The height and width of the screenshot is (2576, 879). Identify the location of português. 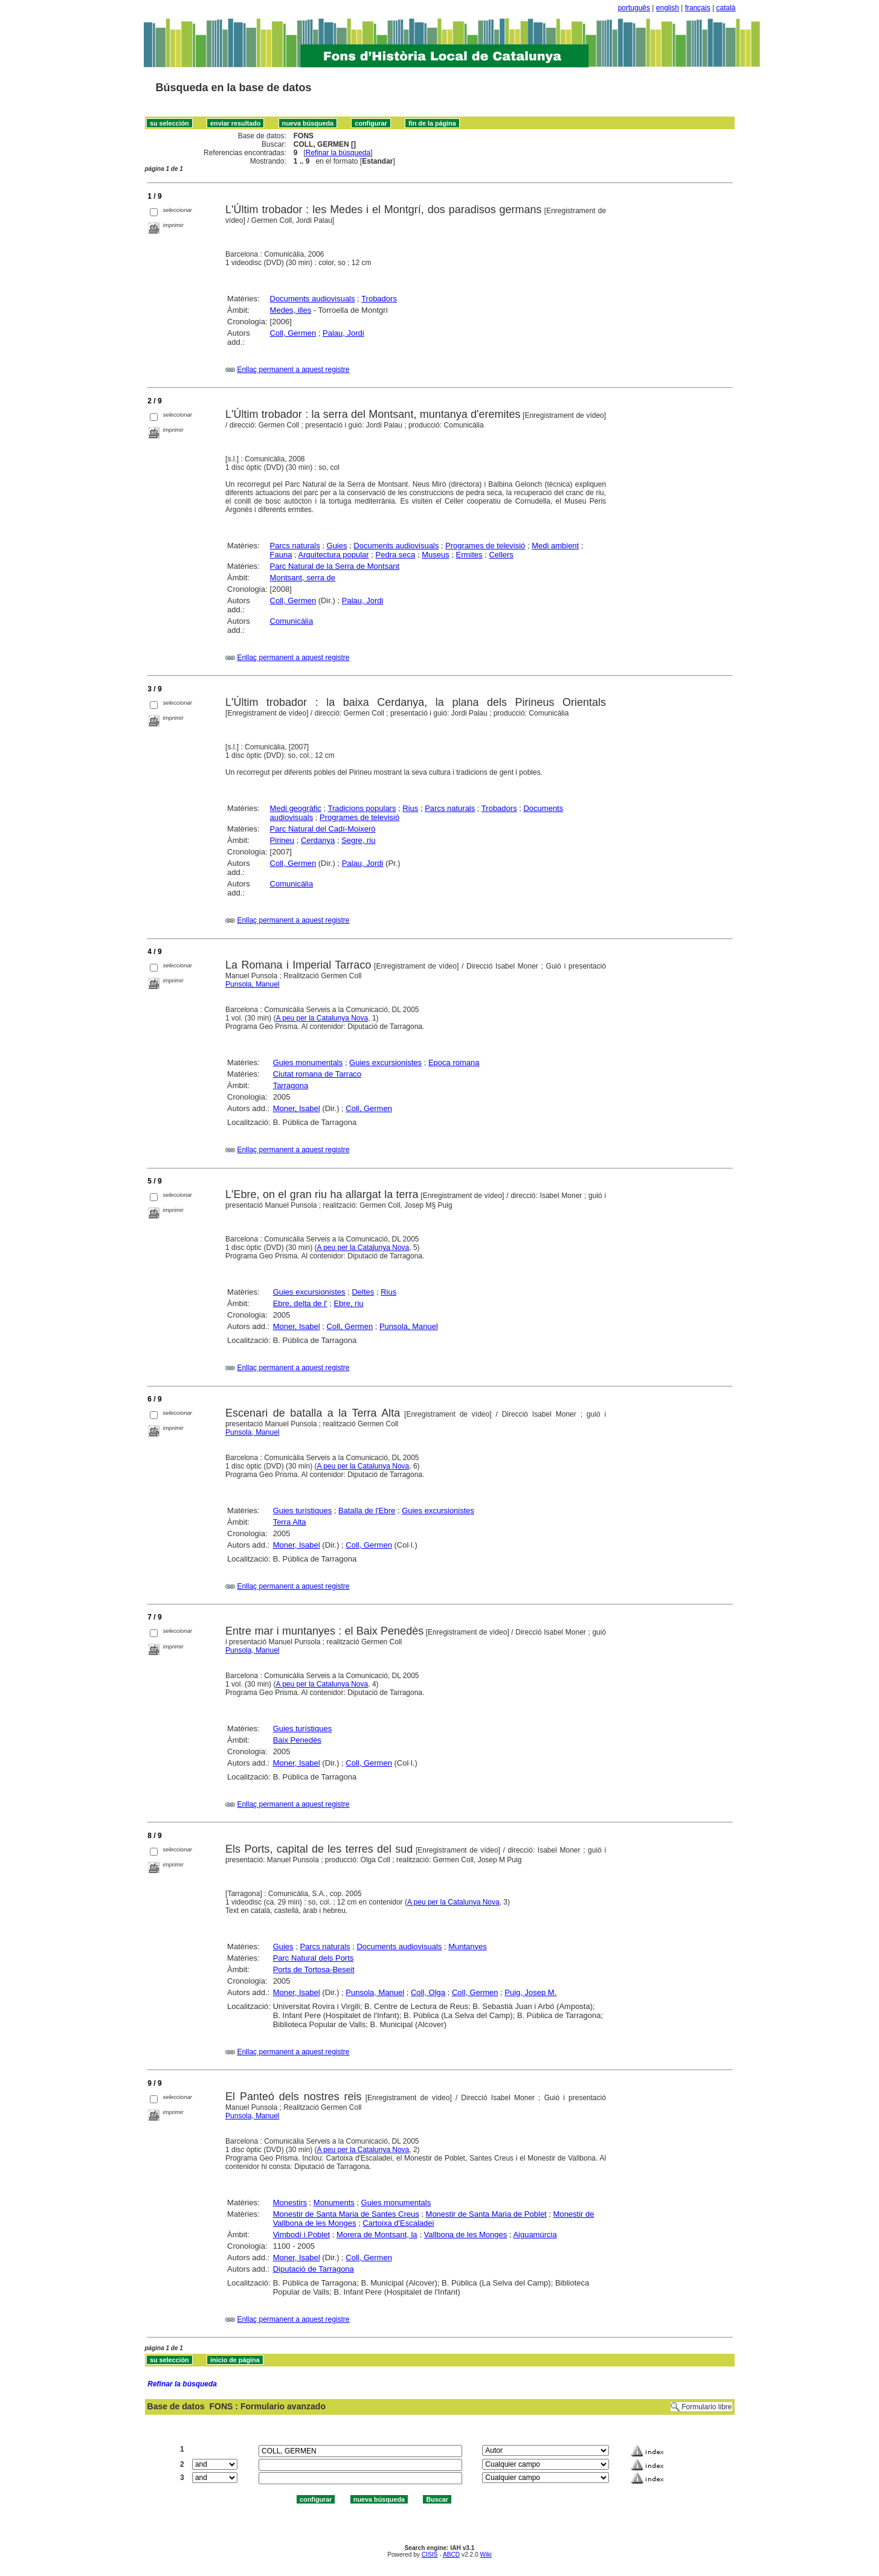
(634, 8).